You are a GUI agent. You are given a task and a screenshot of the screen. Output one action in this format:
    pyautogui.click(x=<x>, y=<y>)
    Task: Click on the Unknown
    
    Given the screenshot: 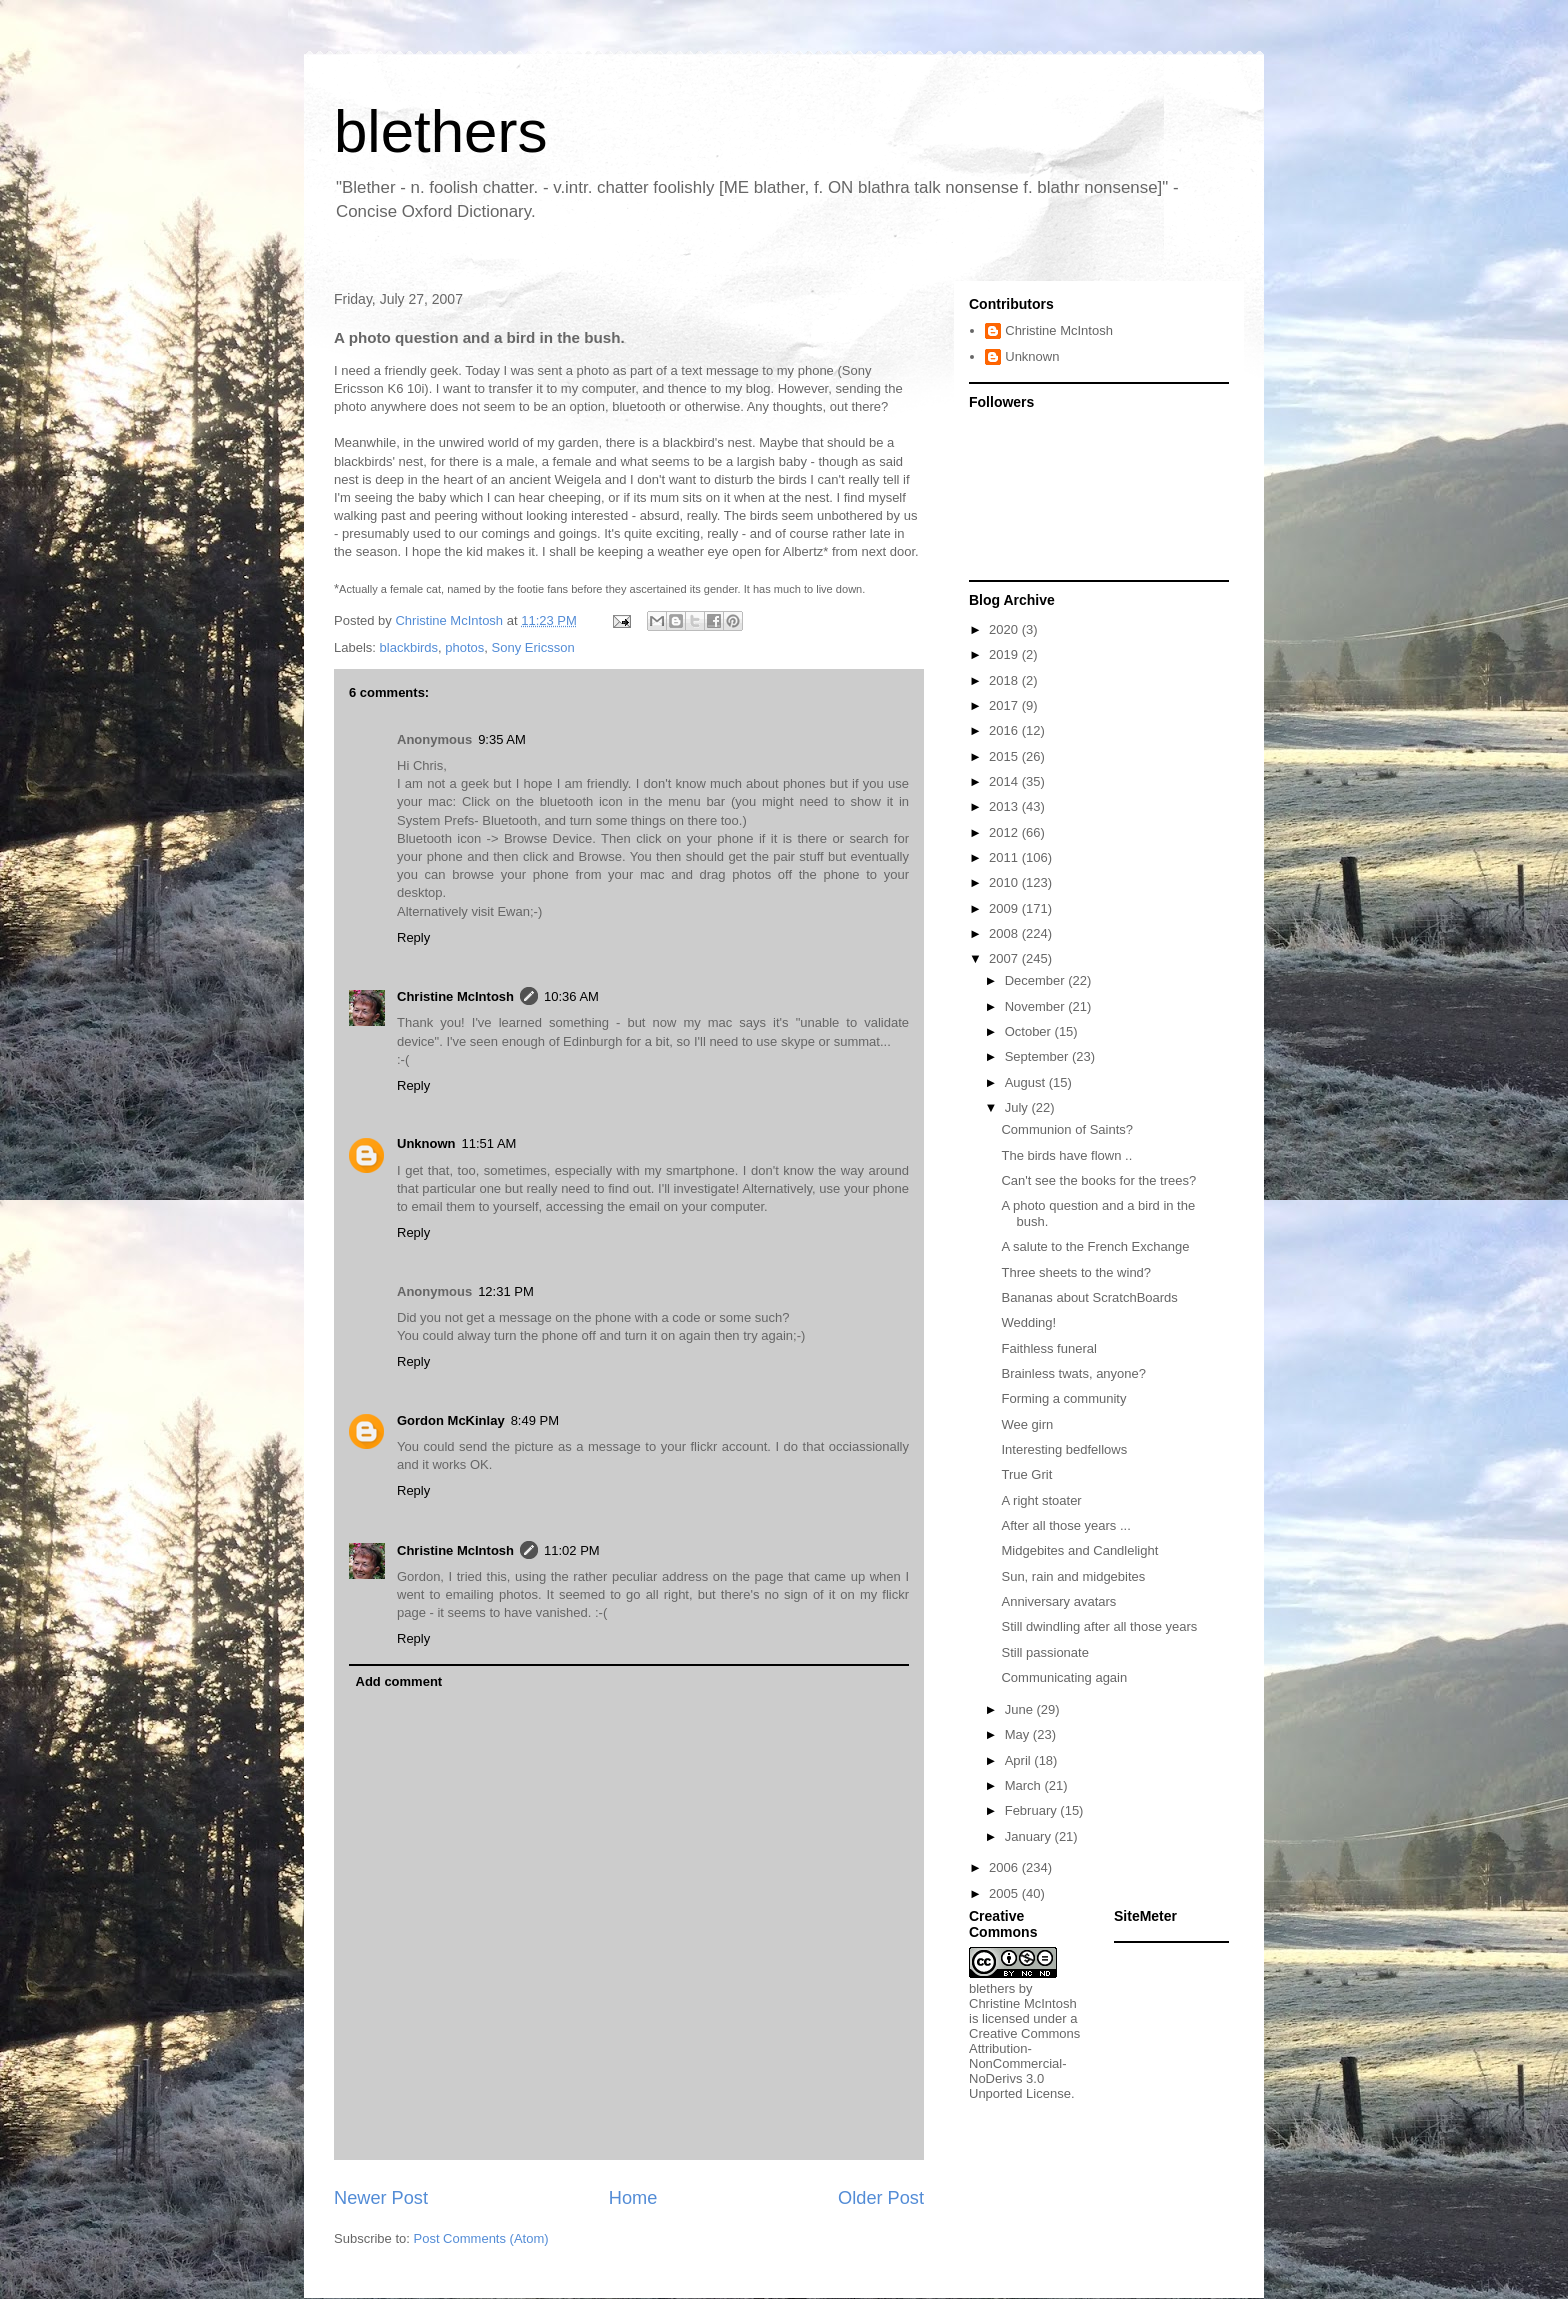 What is the action you would take?
    pyautogui.click(x=426, y=1143)
    